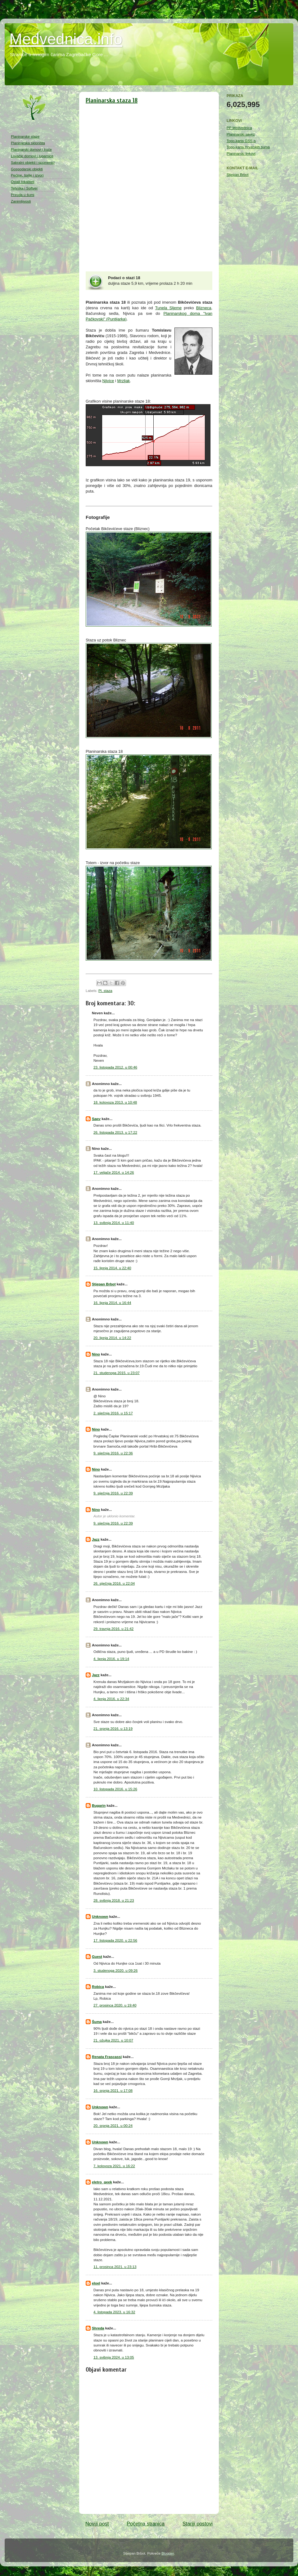  Describe the element at coordinates (27, 169) in the screenshot. I see `Gospodarski objekti` at that location.